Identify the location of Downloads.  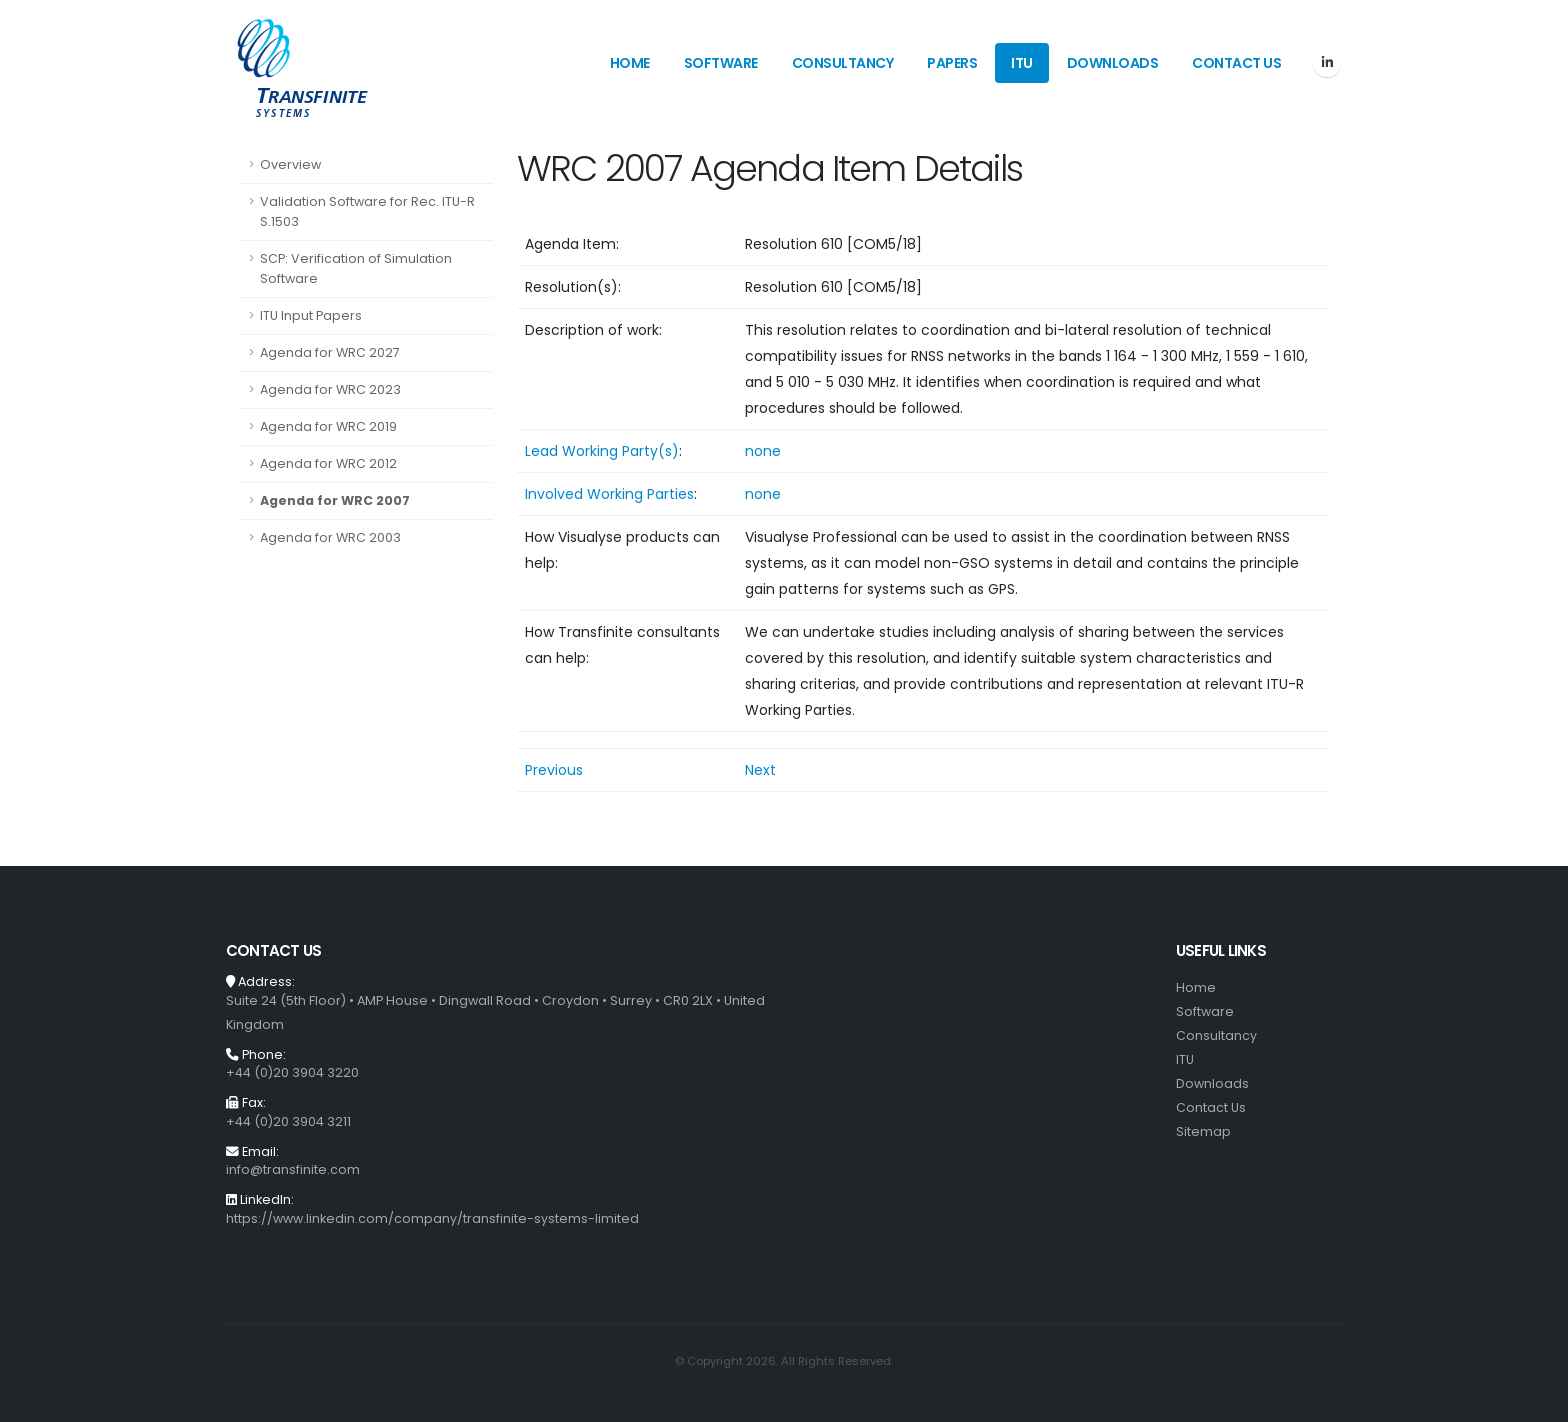
(1113, 63).